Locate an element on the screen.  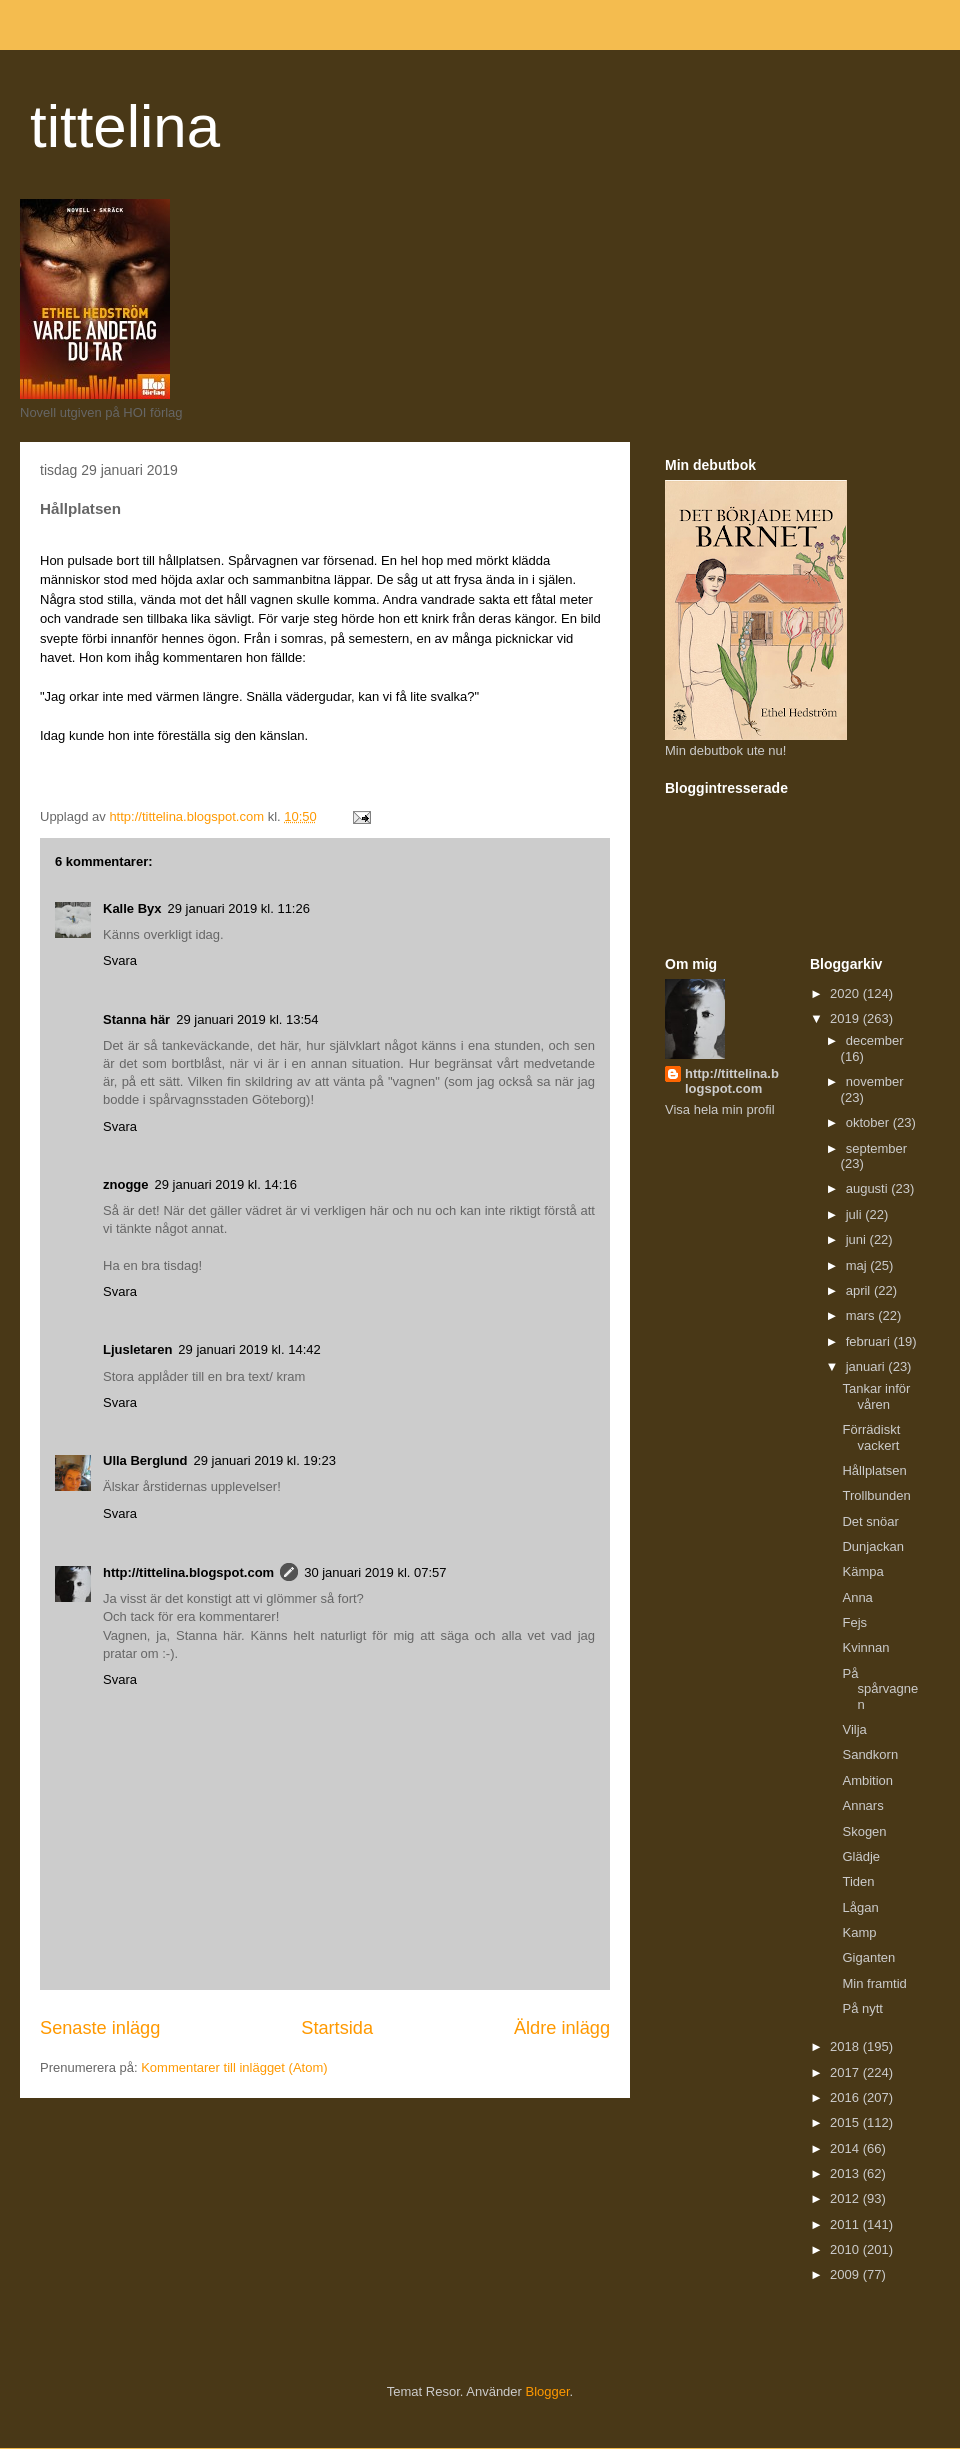
december is located at coordinates (875, 1040).